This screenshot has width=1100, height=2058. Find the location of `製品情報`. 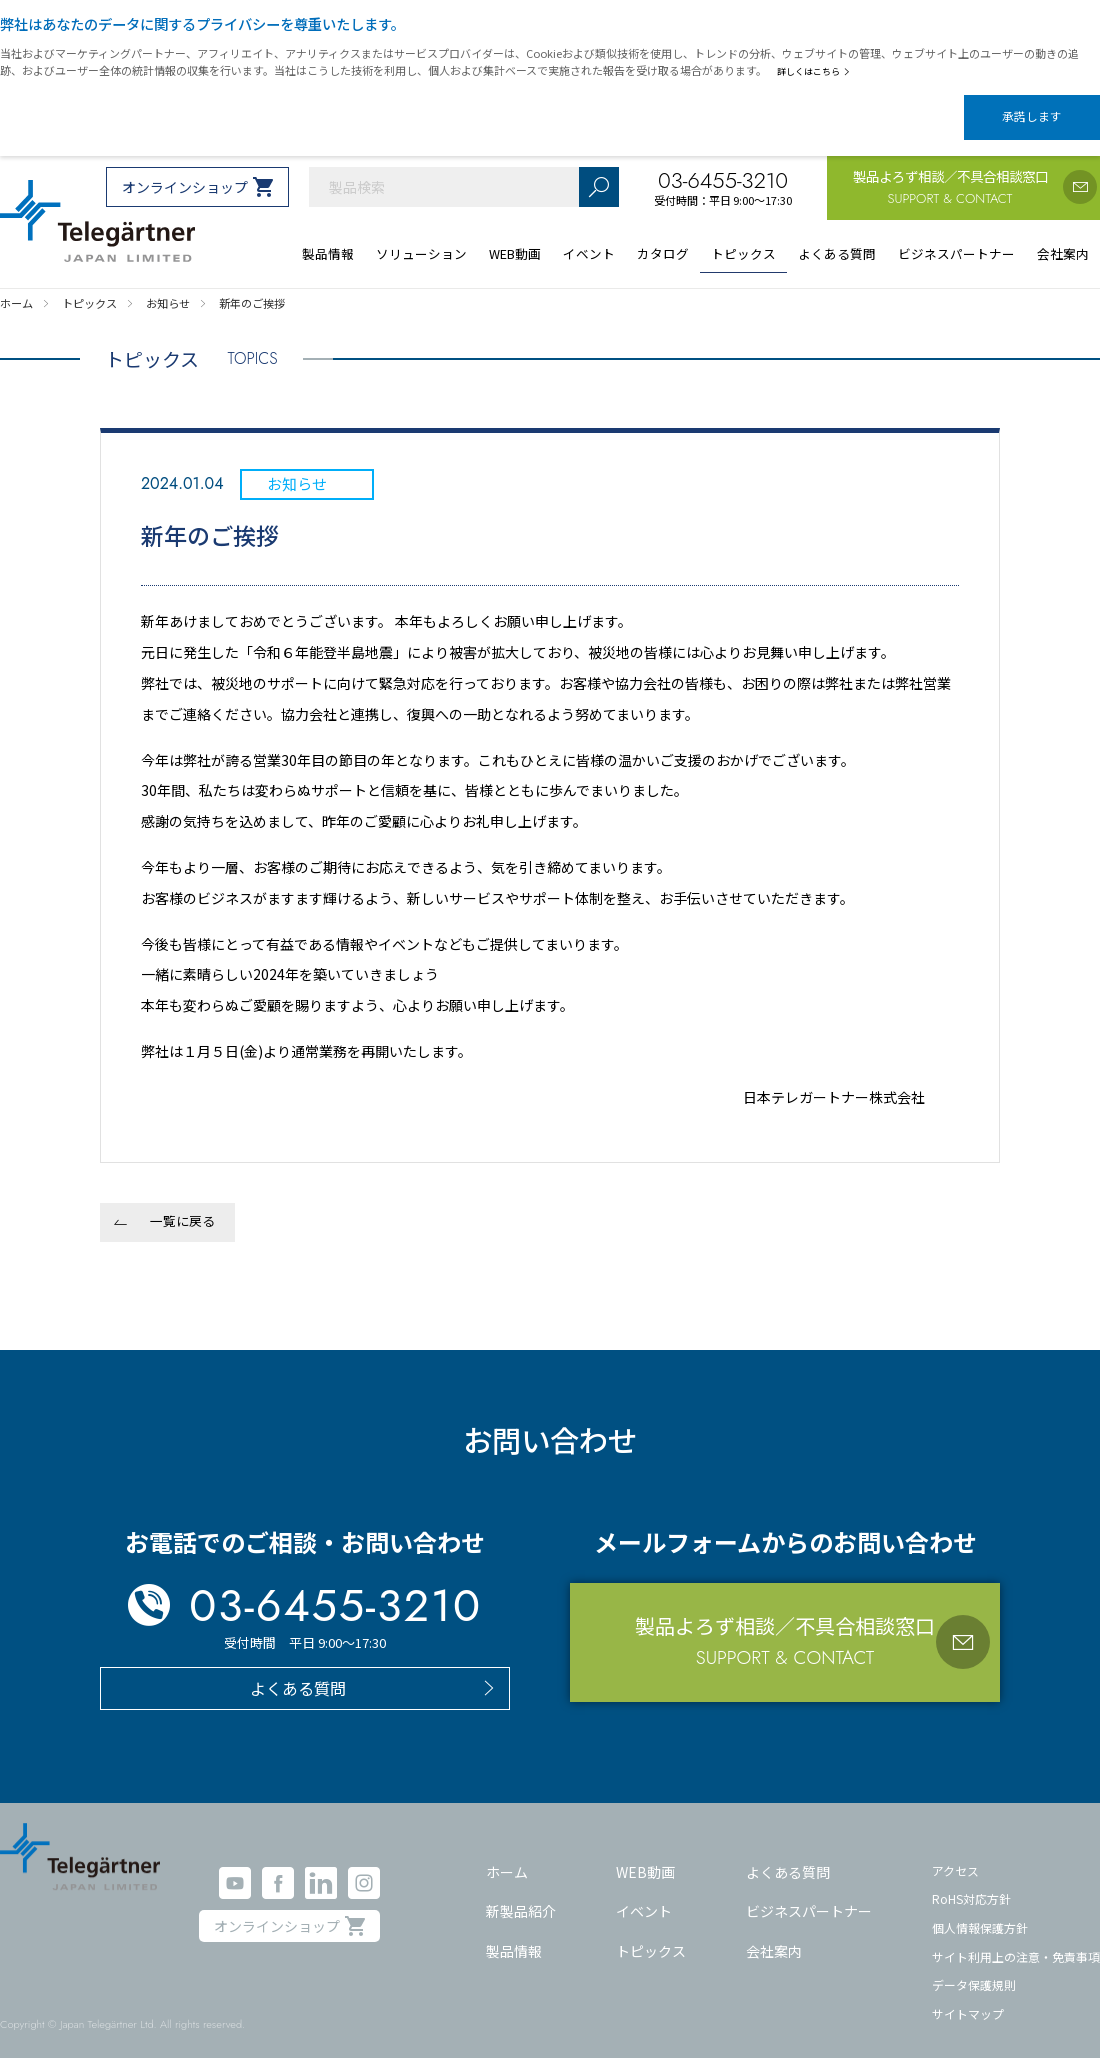

製品情報 is located at coordinates (514, 1934).